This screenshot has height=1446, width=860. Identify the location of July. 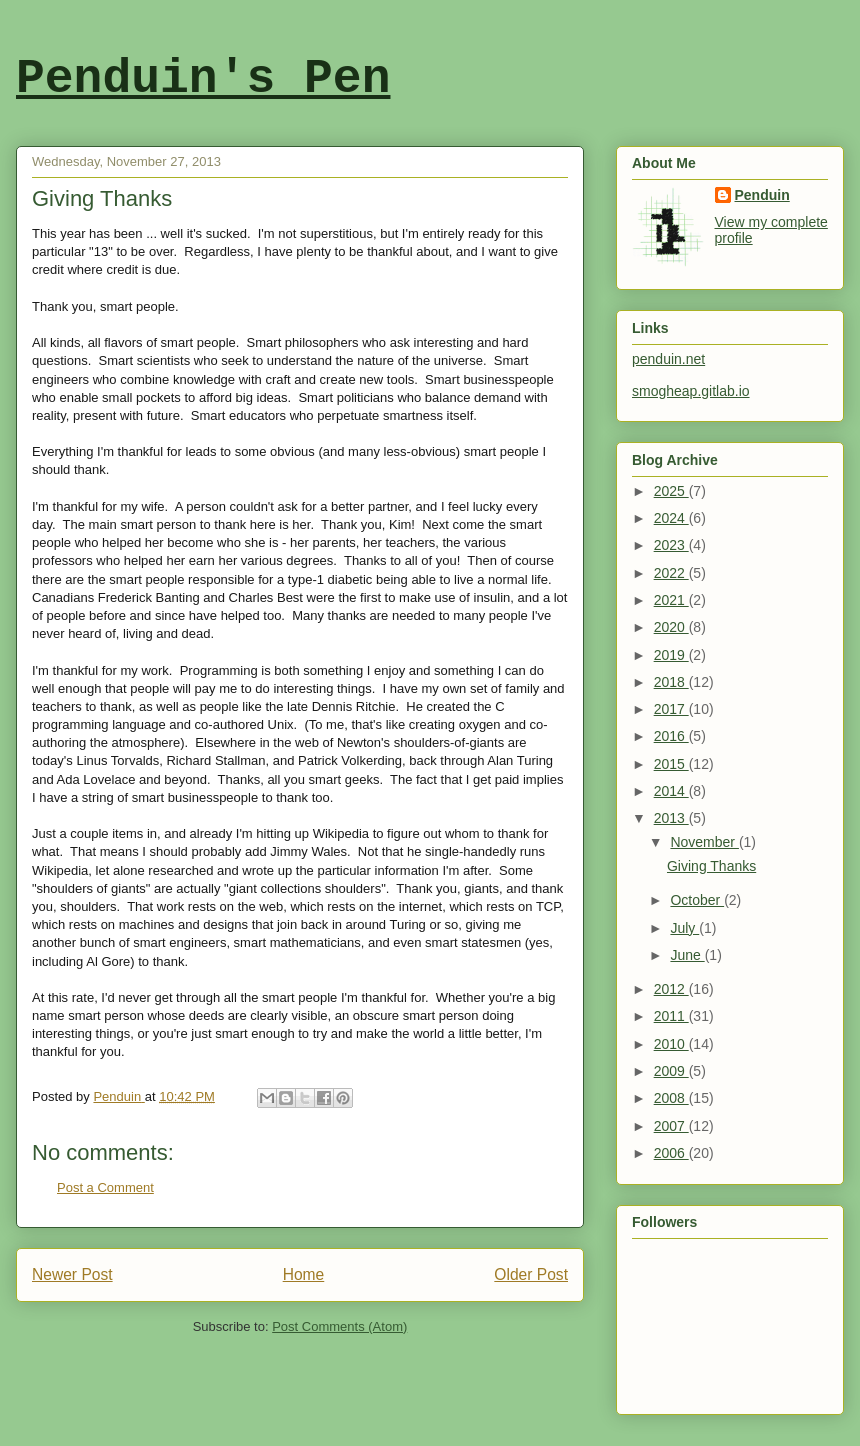
(684, 928).